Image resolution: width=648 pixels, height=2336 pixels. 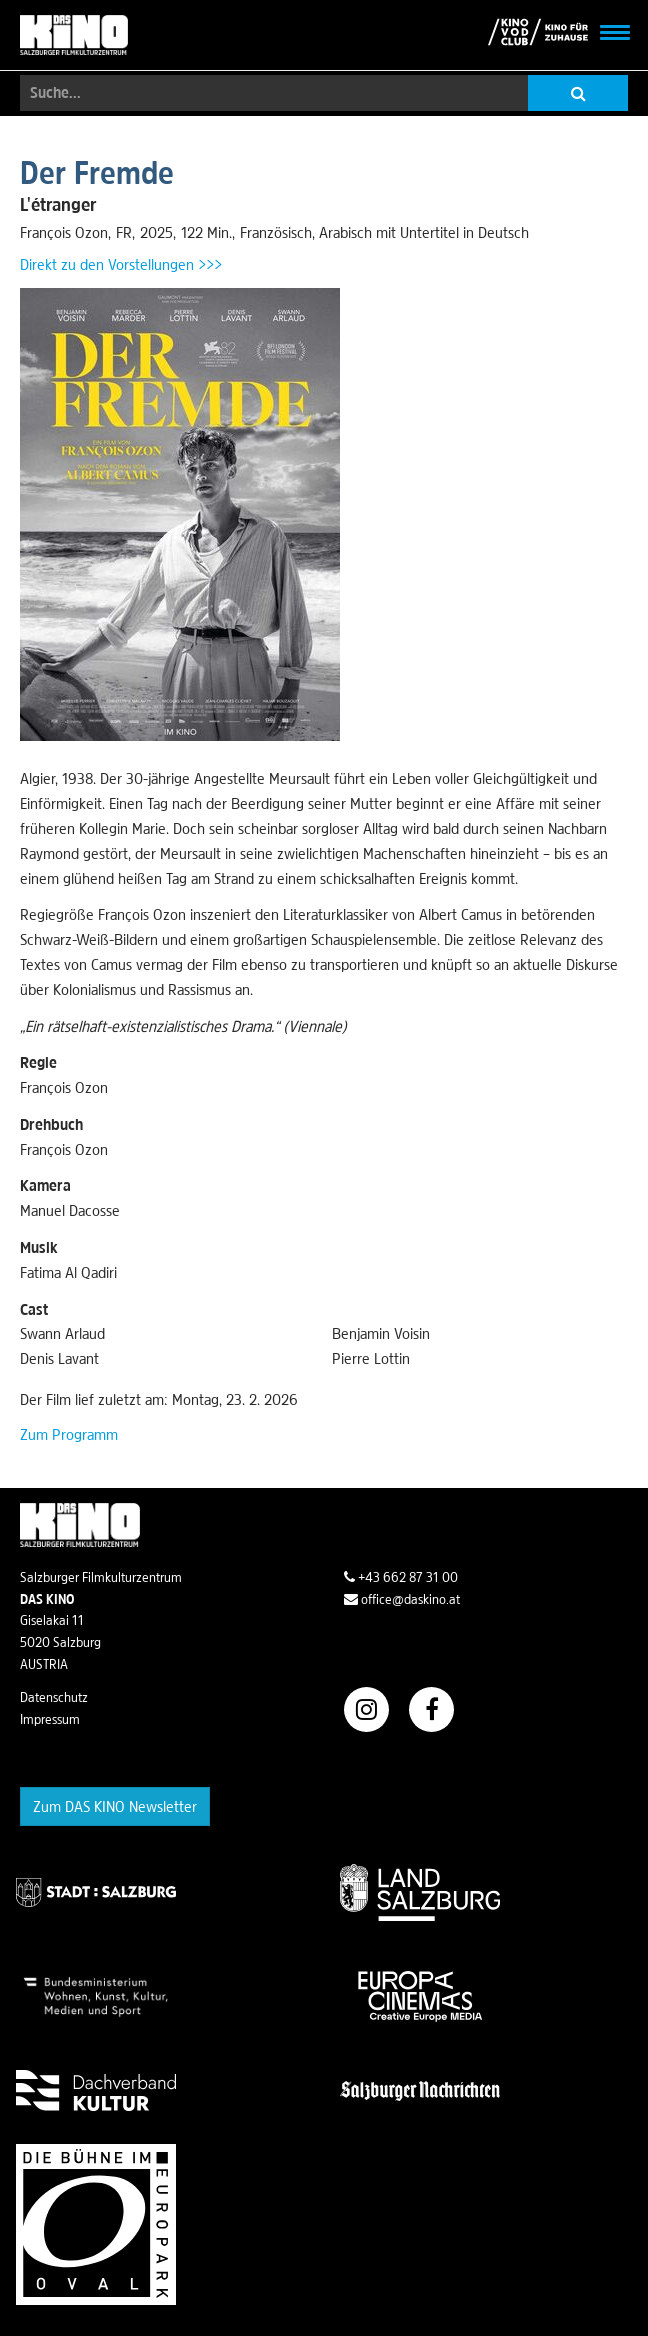 What do you see at coordinates (115, 1806) in the screenshot?
I see `Zum DAS KINO Newsletter` at bounding box center [115, 1806].